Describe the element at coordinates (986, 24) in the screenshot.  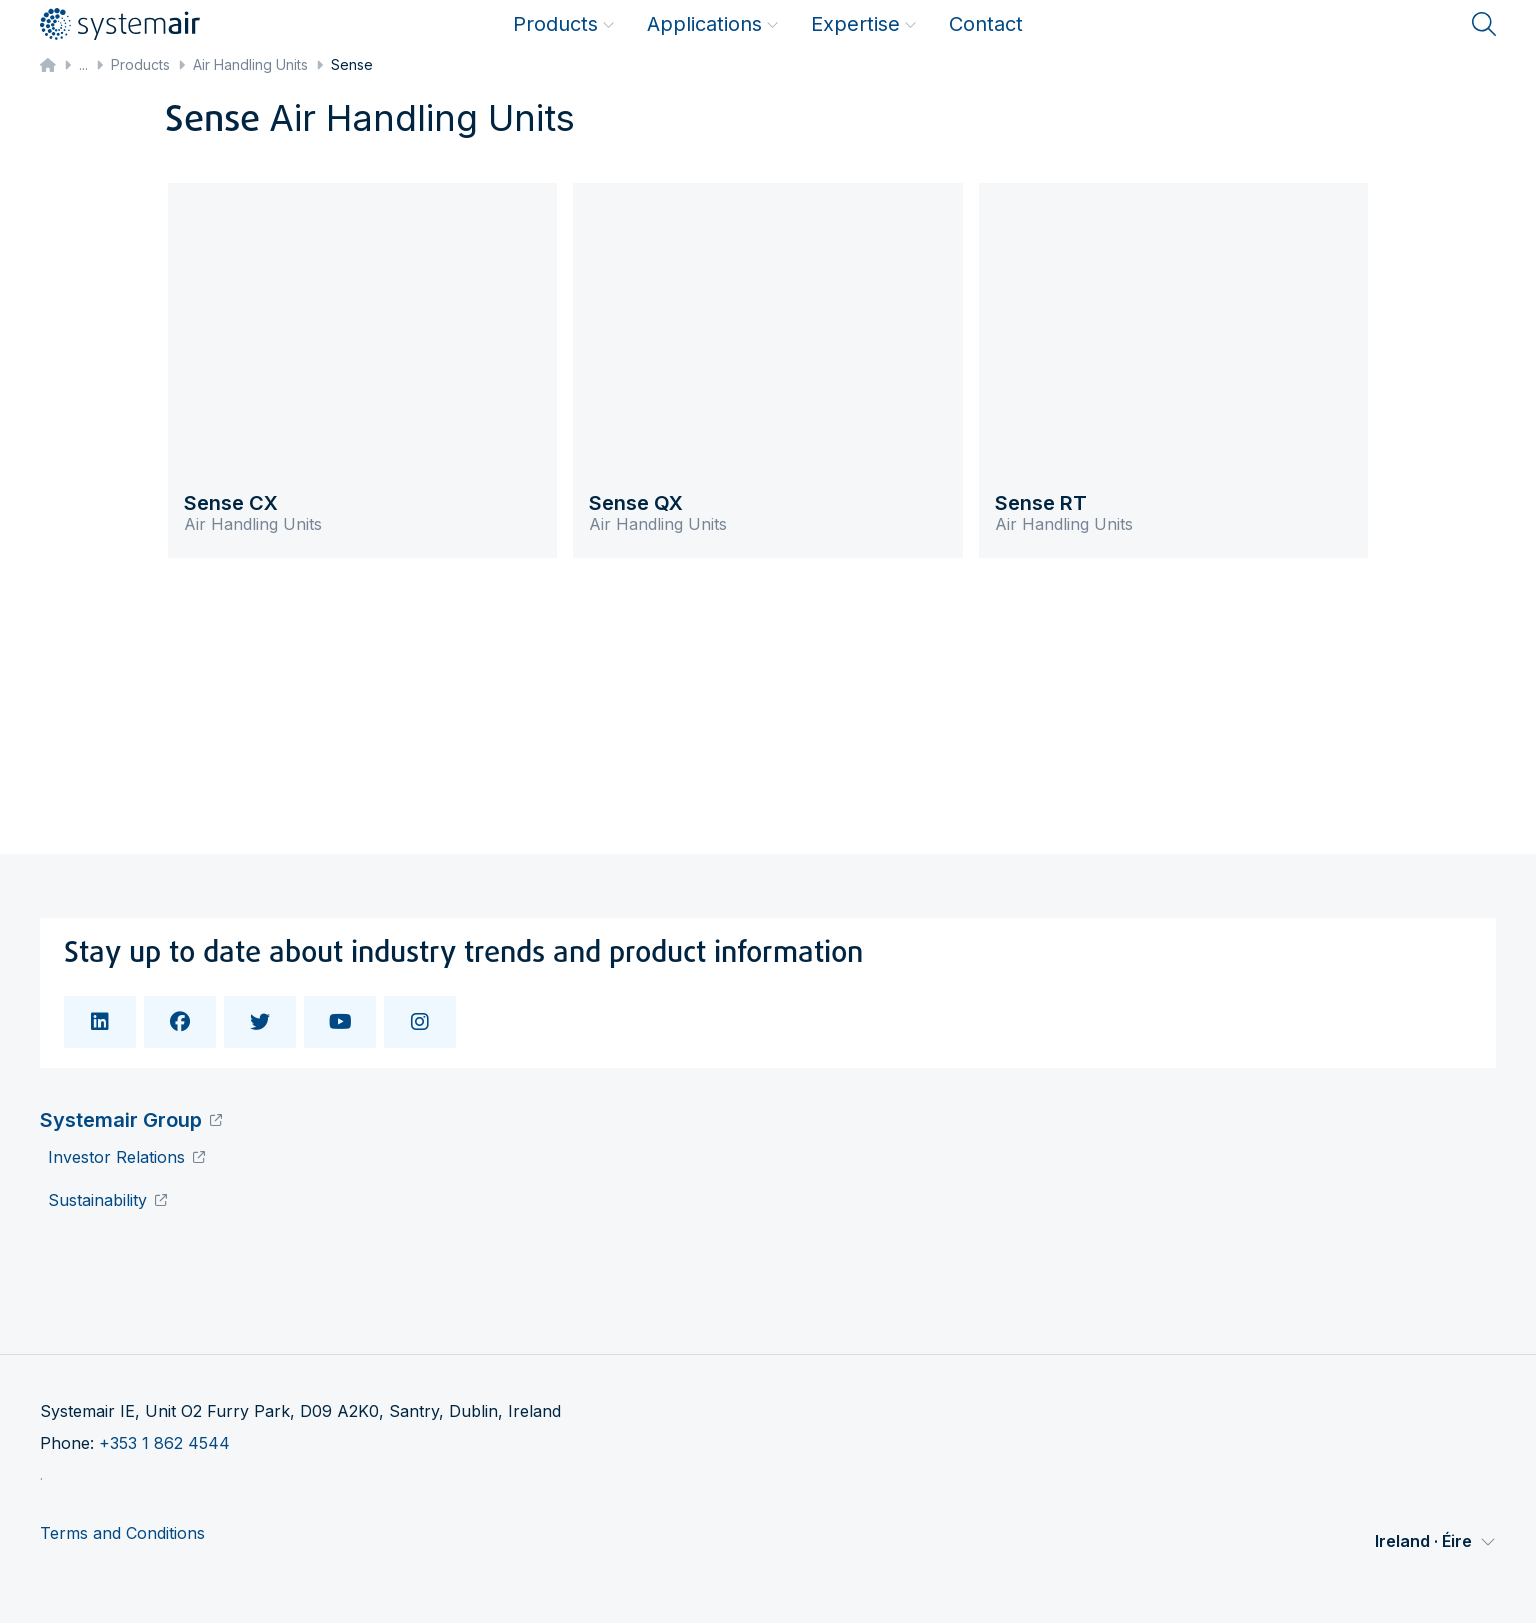
I see `Contact` at that location.